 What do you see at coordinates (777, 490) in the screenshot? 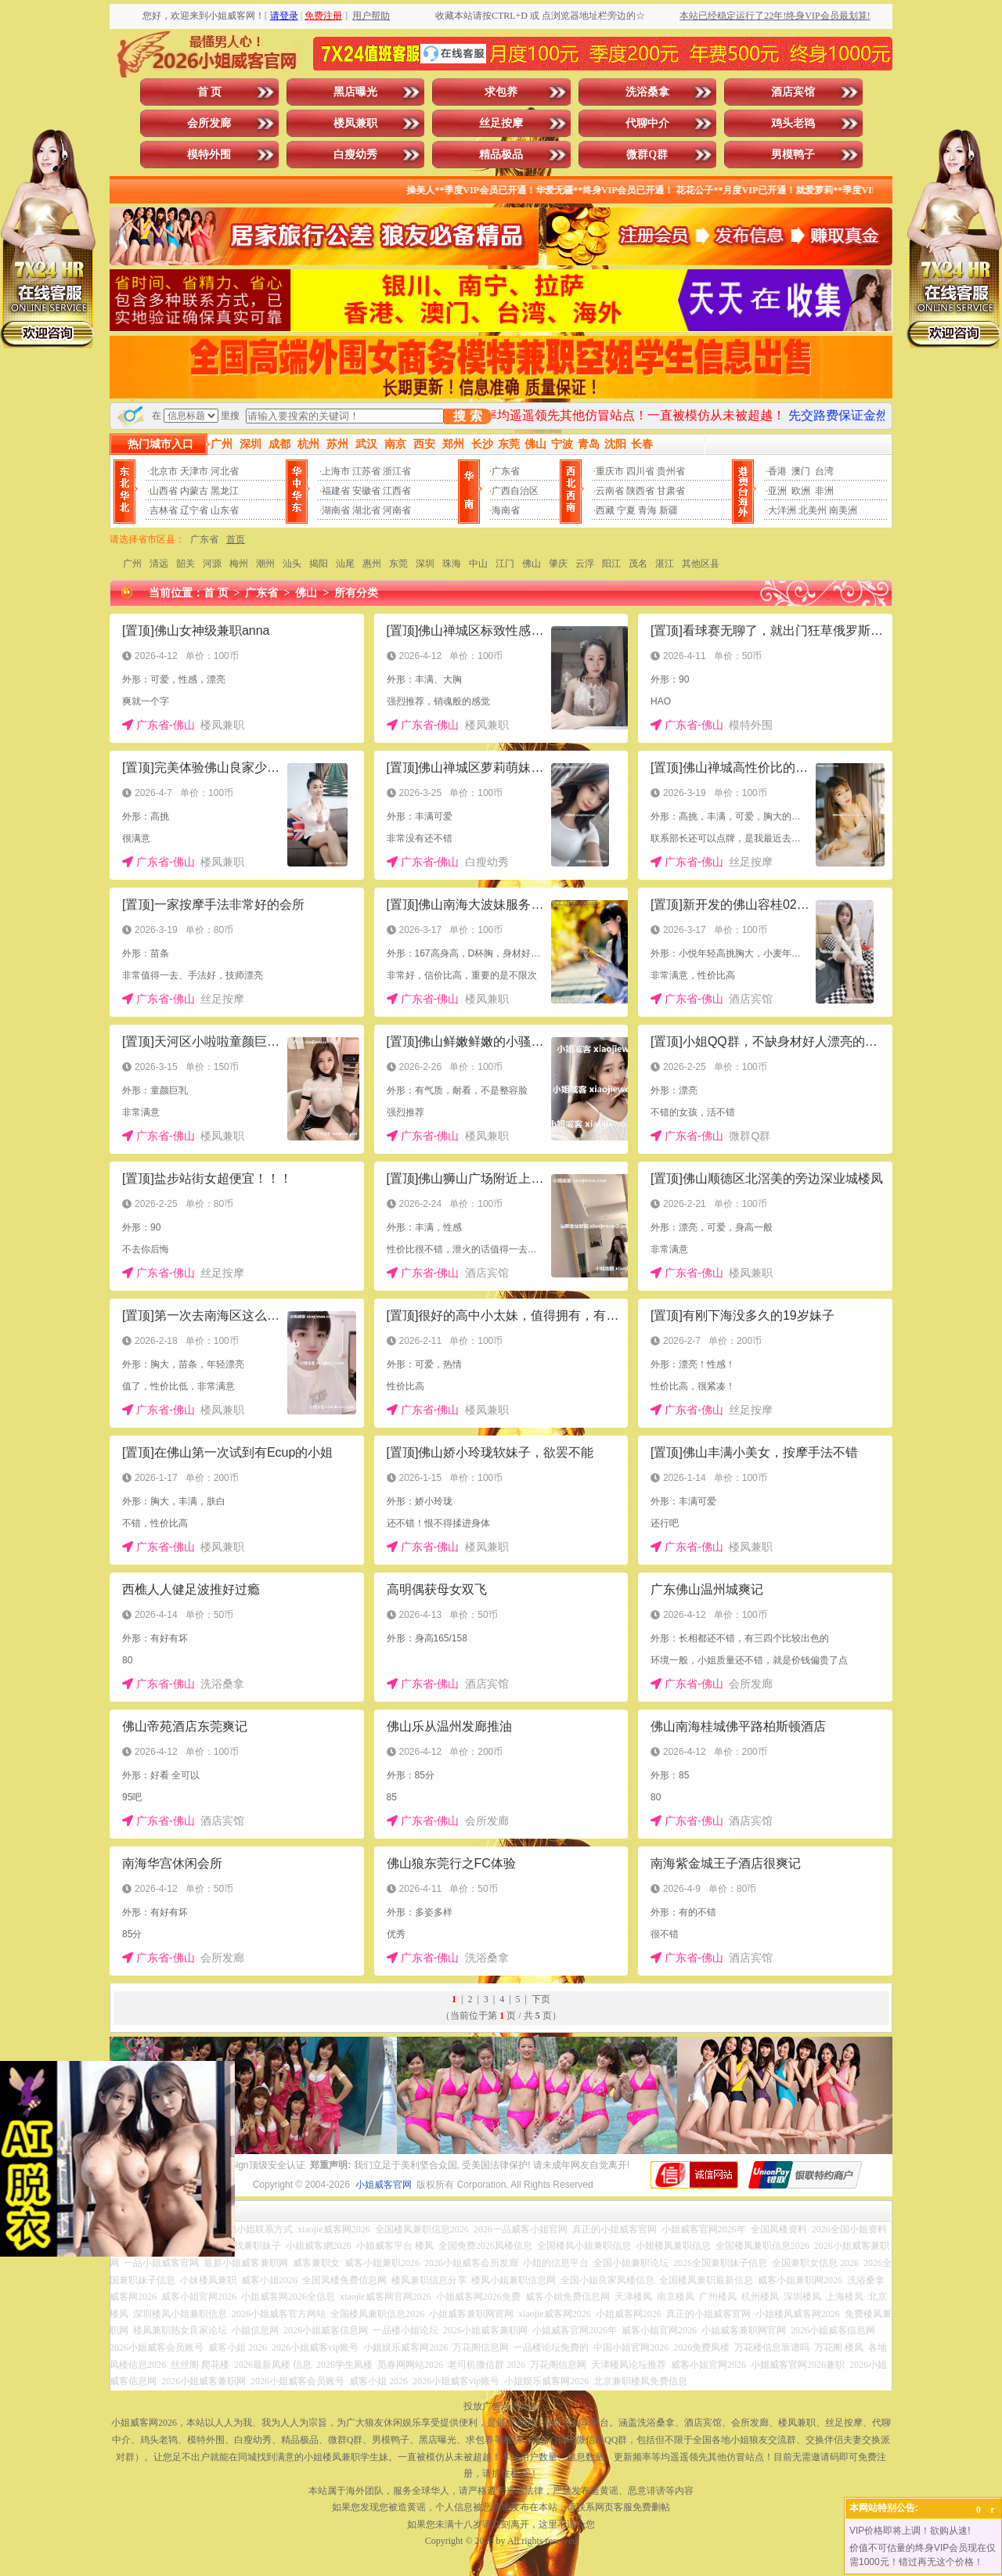
I see `亚洲` at bounding box center [777, 490].